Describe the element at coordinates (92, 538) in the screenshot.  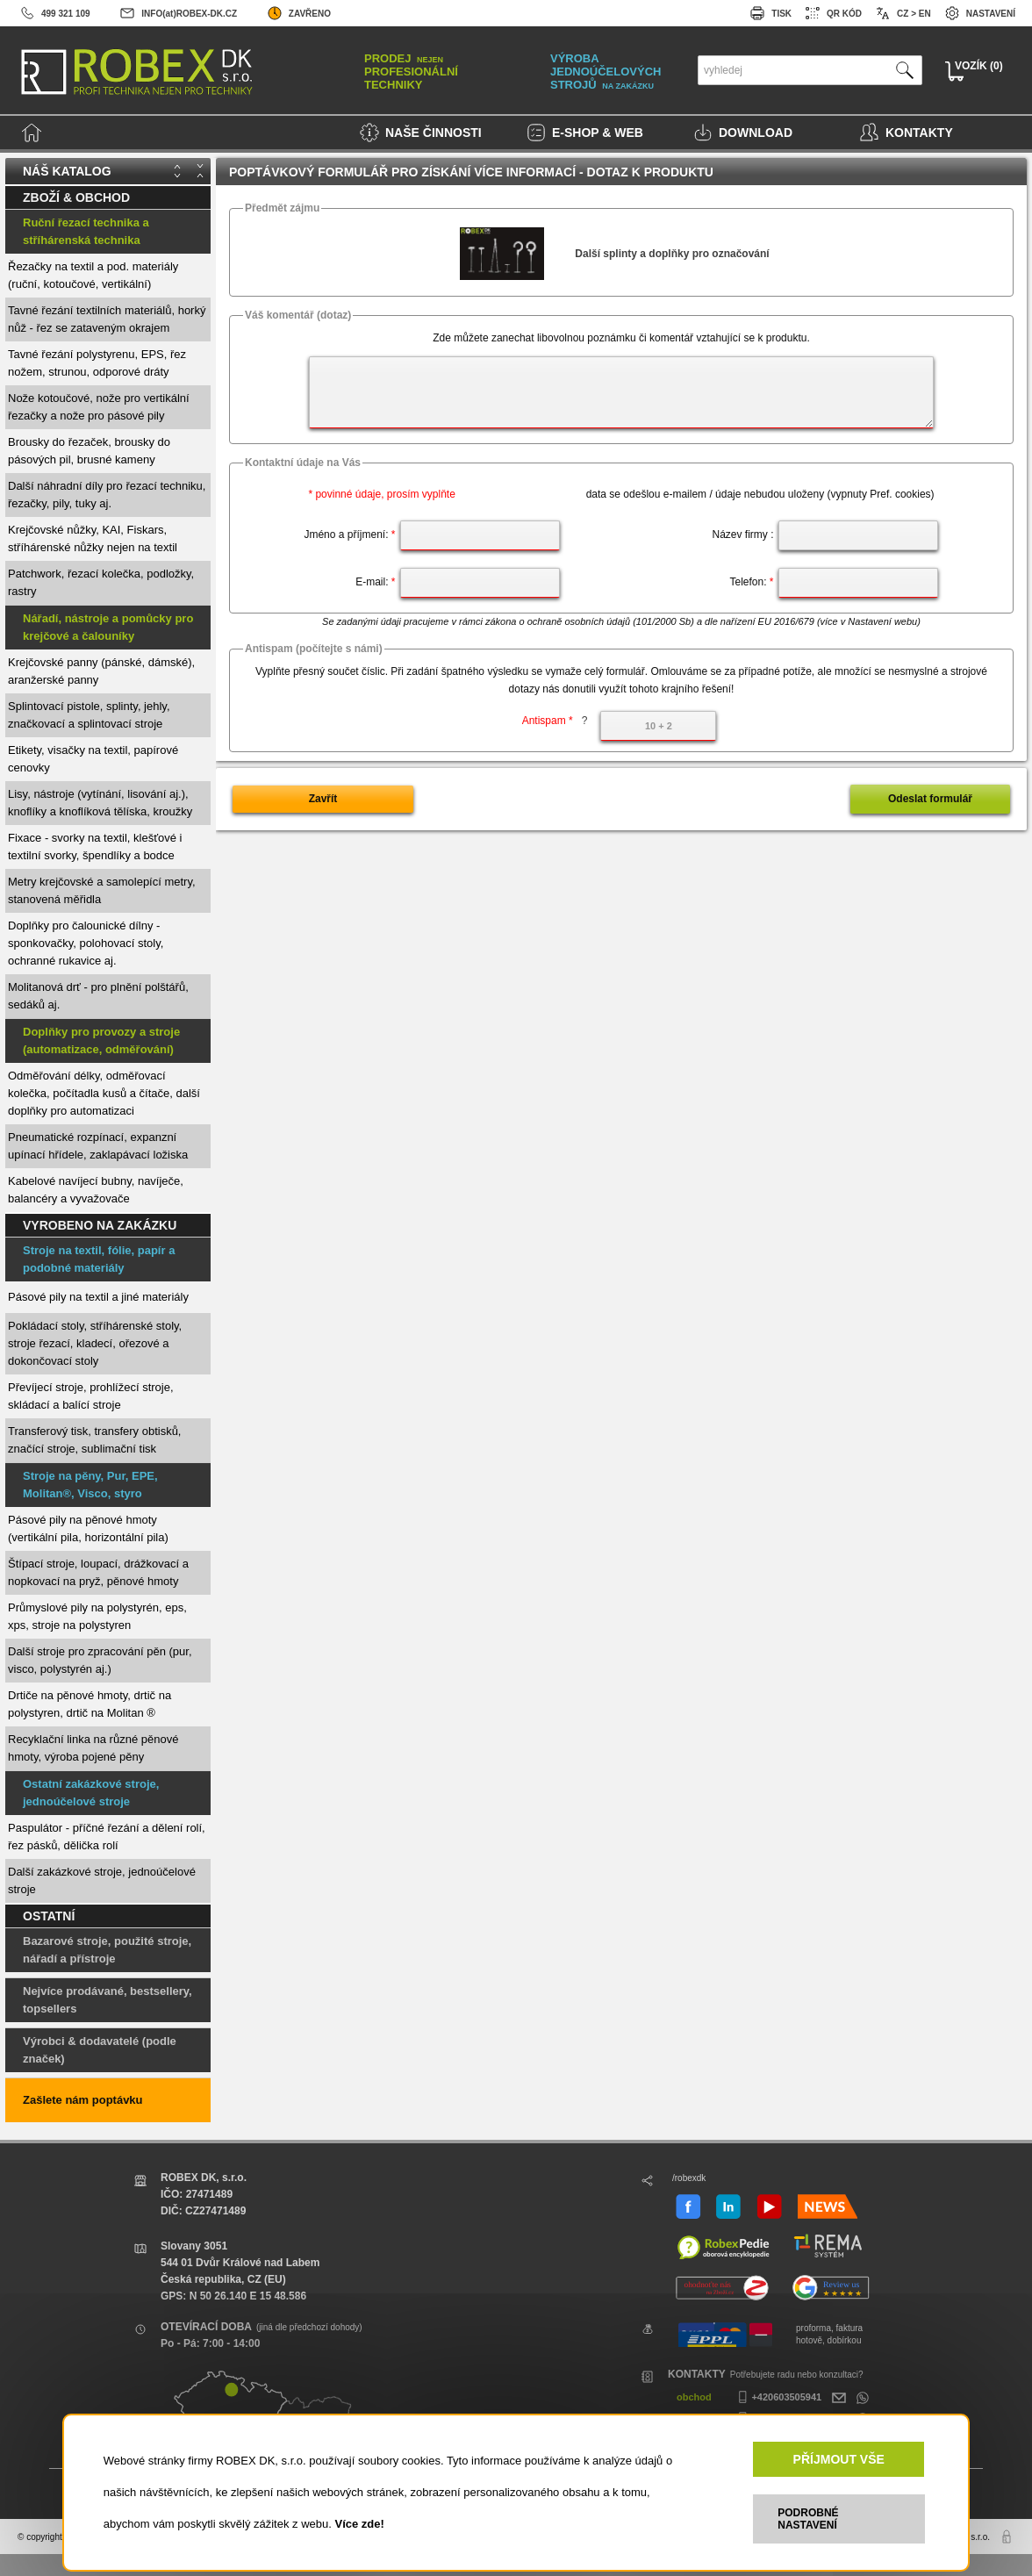
I see `Krejčovské nůžky, KAI, Fiskars, stříhárenské nůžky nejen na textil` at that location.